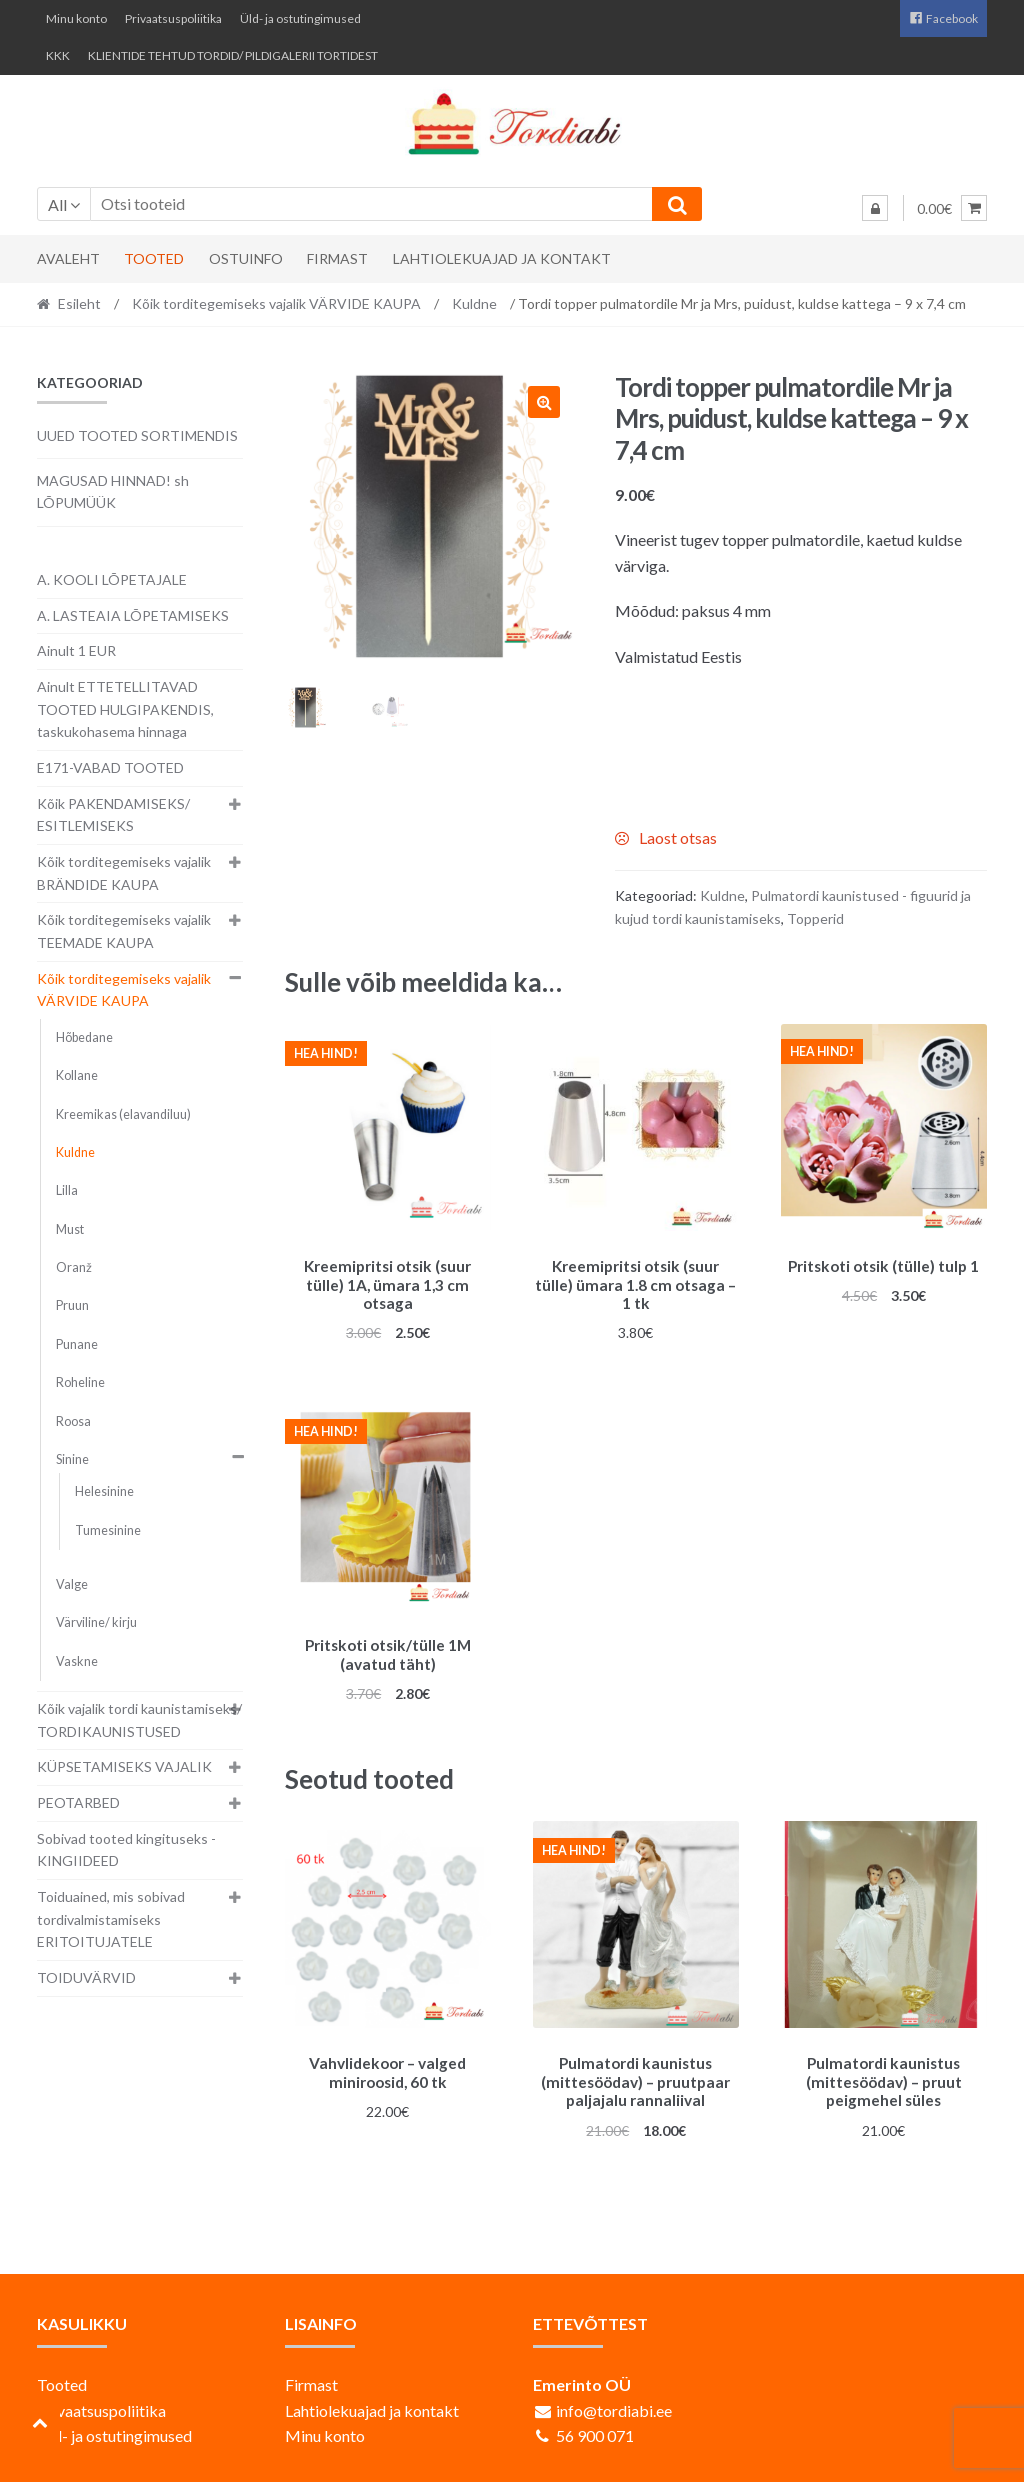 The width and height of the screenshot is (1024, 2482). Describe the element at coordinates (137, 435) in the screenshot. I see `UUED TOOTED SORTIMENDIS` at that location.